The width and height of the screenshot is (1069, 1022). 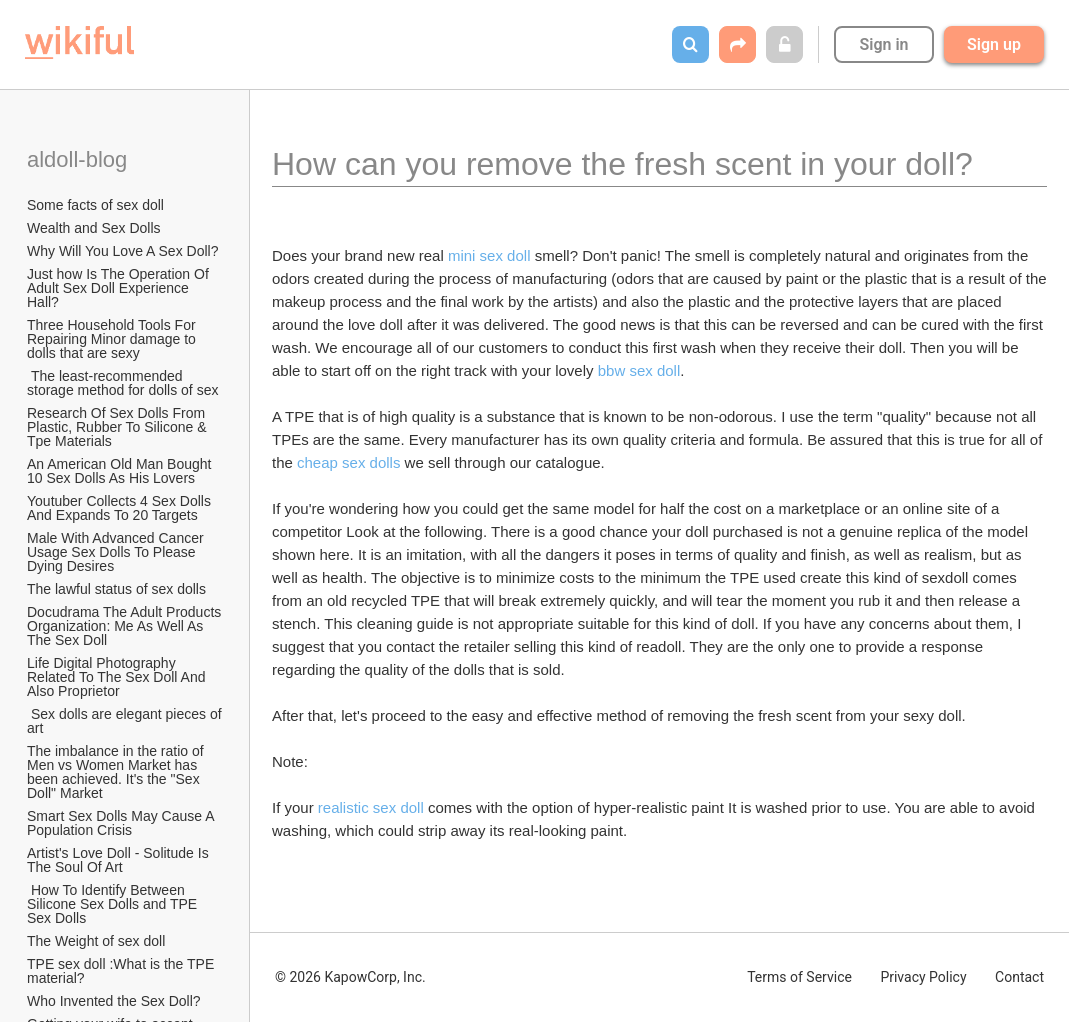 What do you see at coordinates (639, 370) in the screenshot?
I see `bbw sex doll` at bounding box center [639, 370].